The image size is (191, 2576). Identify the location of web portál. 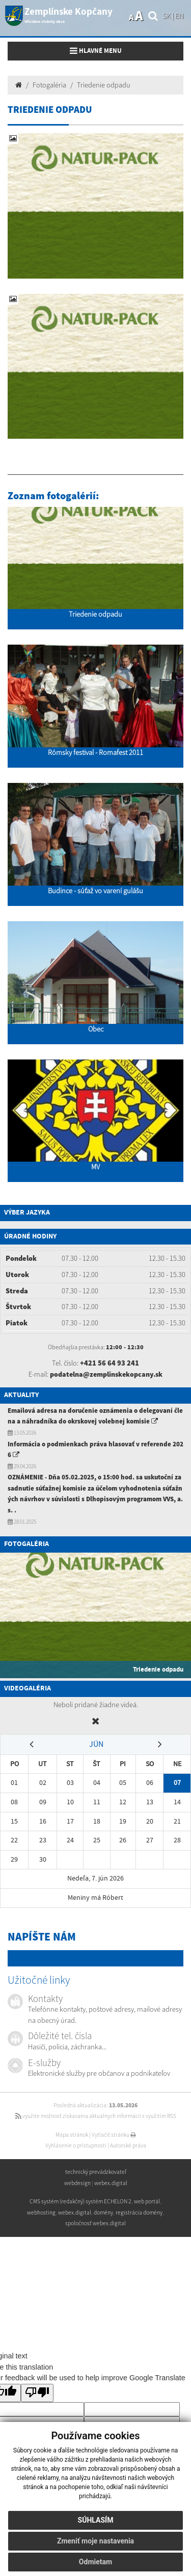
(147, 2201).